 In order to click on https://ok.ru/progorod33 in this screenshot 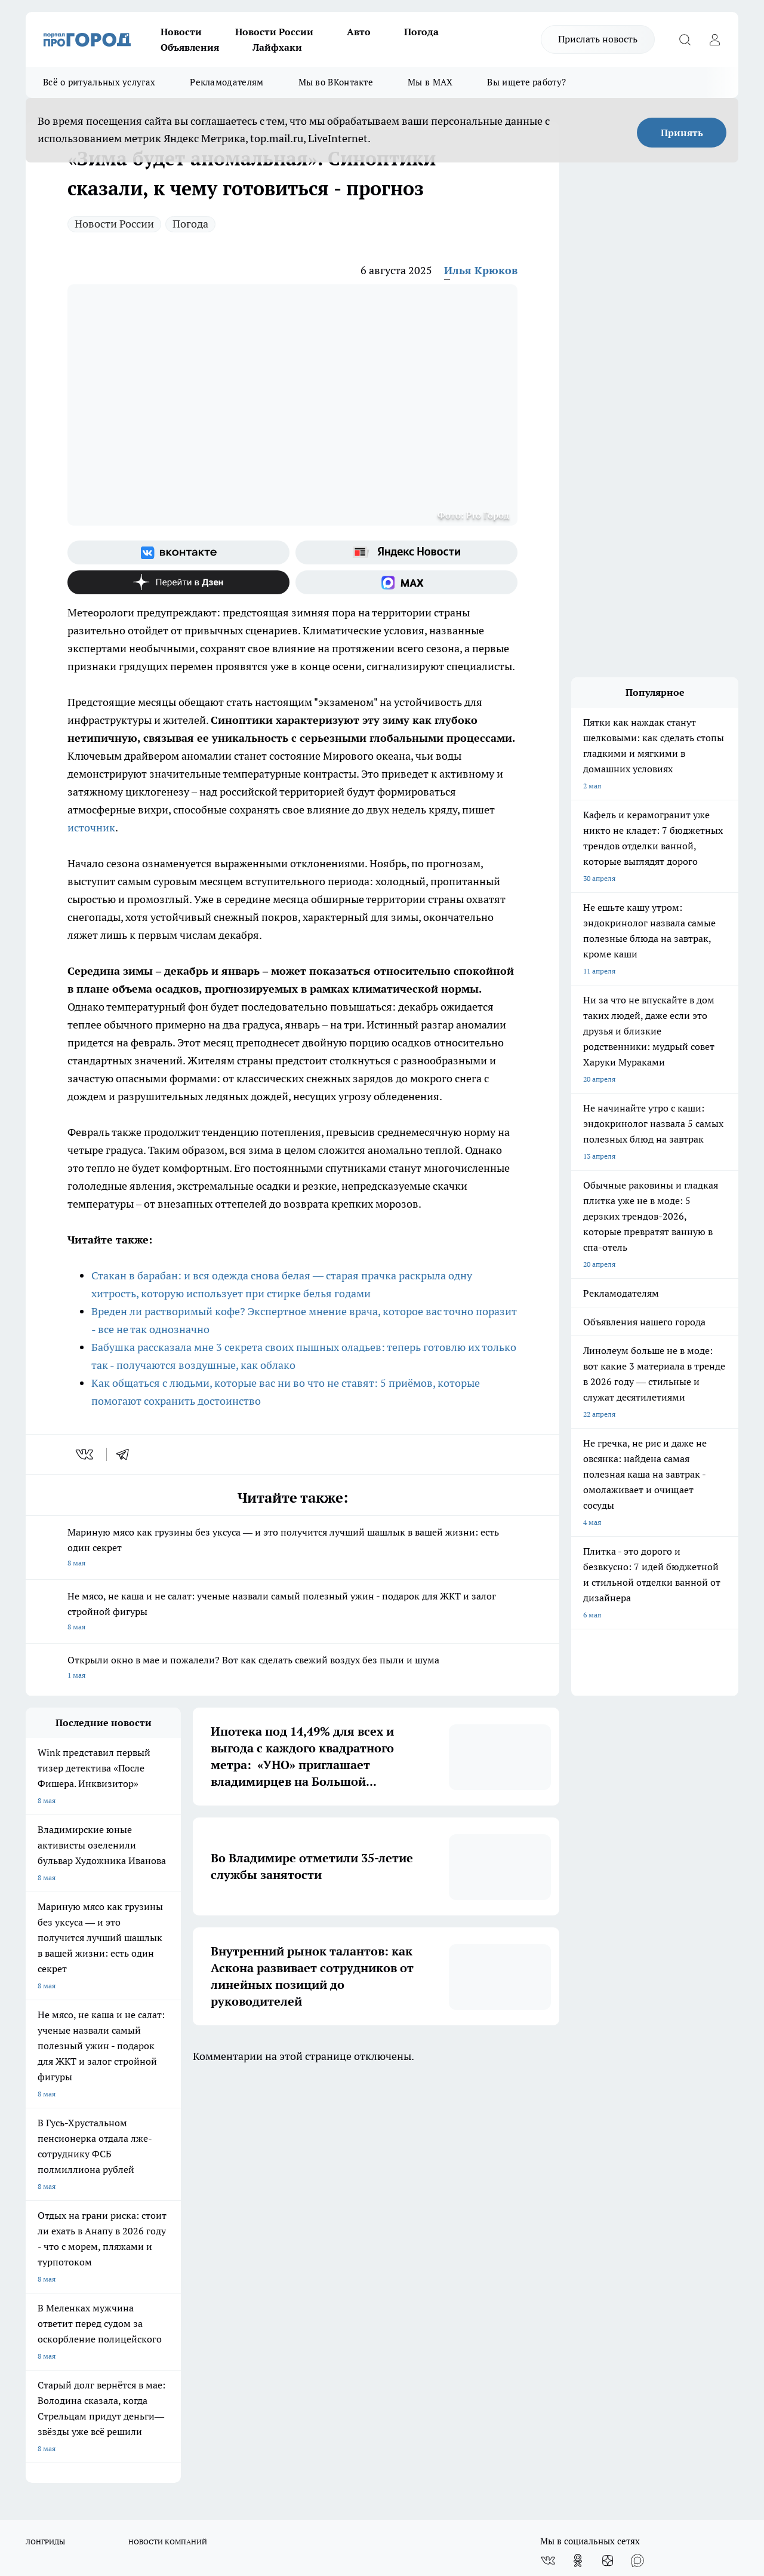, I will do `click(222, 2471)`.